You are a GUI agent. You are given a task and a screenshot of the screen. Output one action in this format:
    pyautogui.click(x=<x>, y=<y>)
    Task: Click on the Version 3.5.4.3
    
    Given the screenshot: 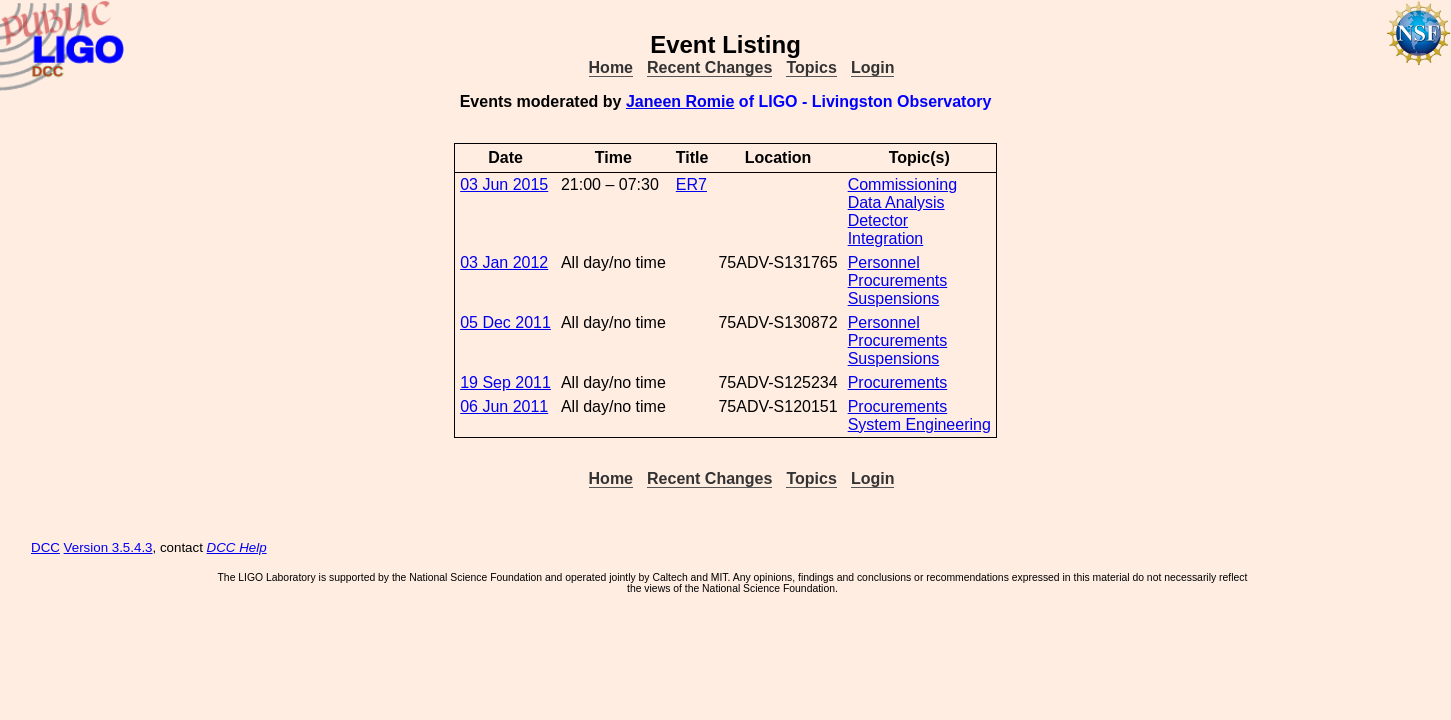 What is the action you would take?
    pyautogui.click(x=108, y=547)
    